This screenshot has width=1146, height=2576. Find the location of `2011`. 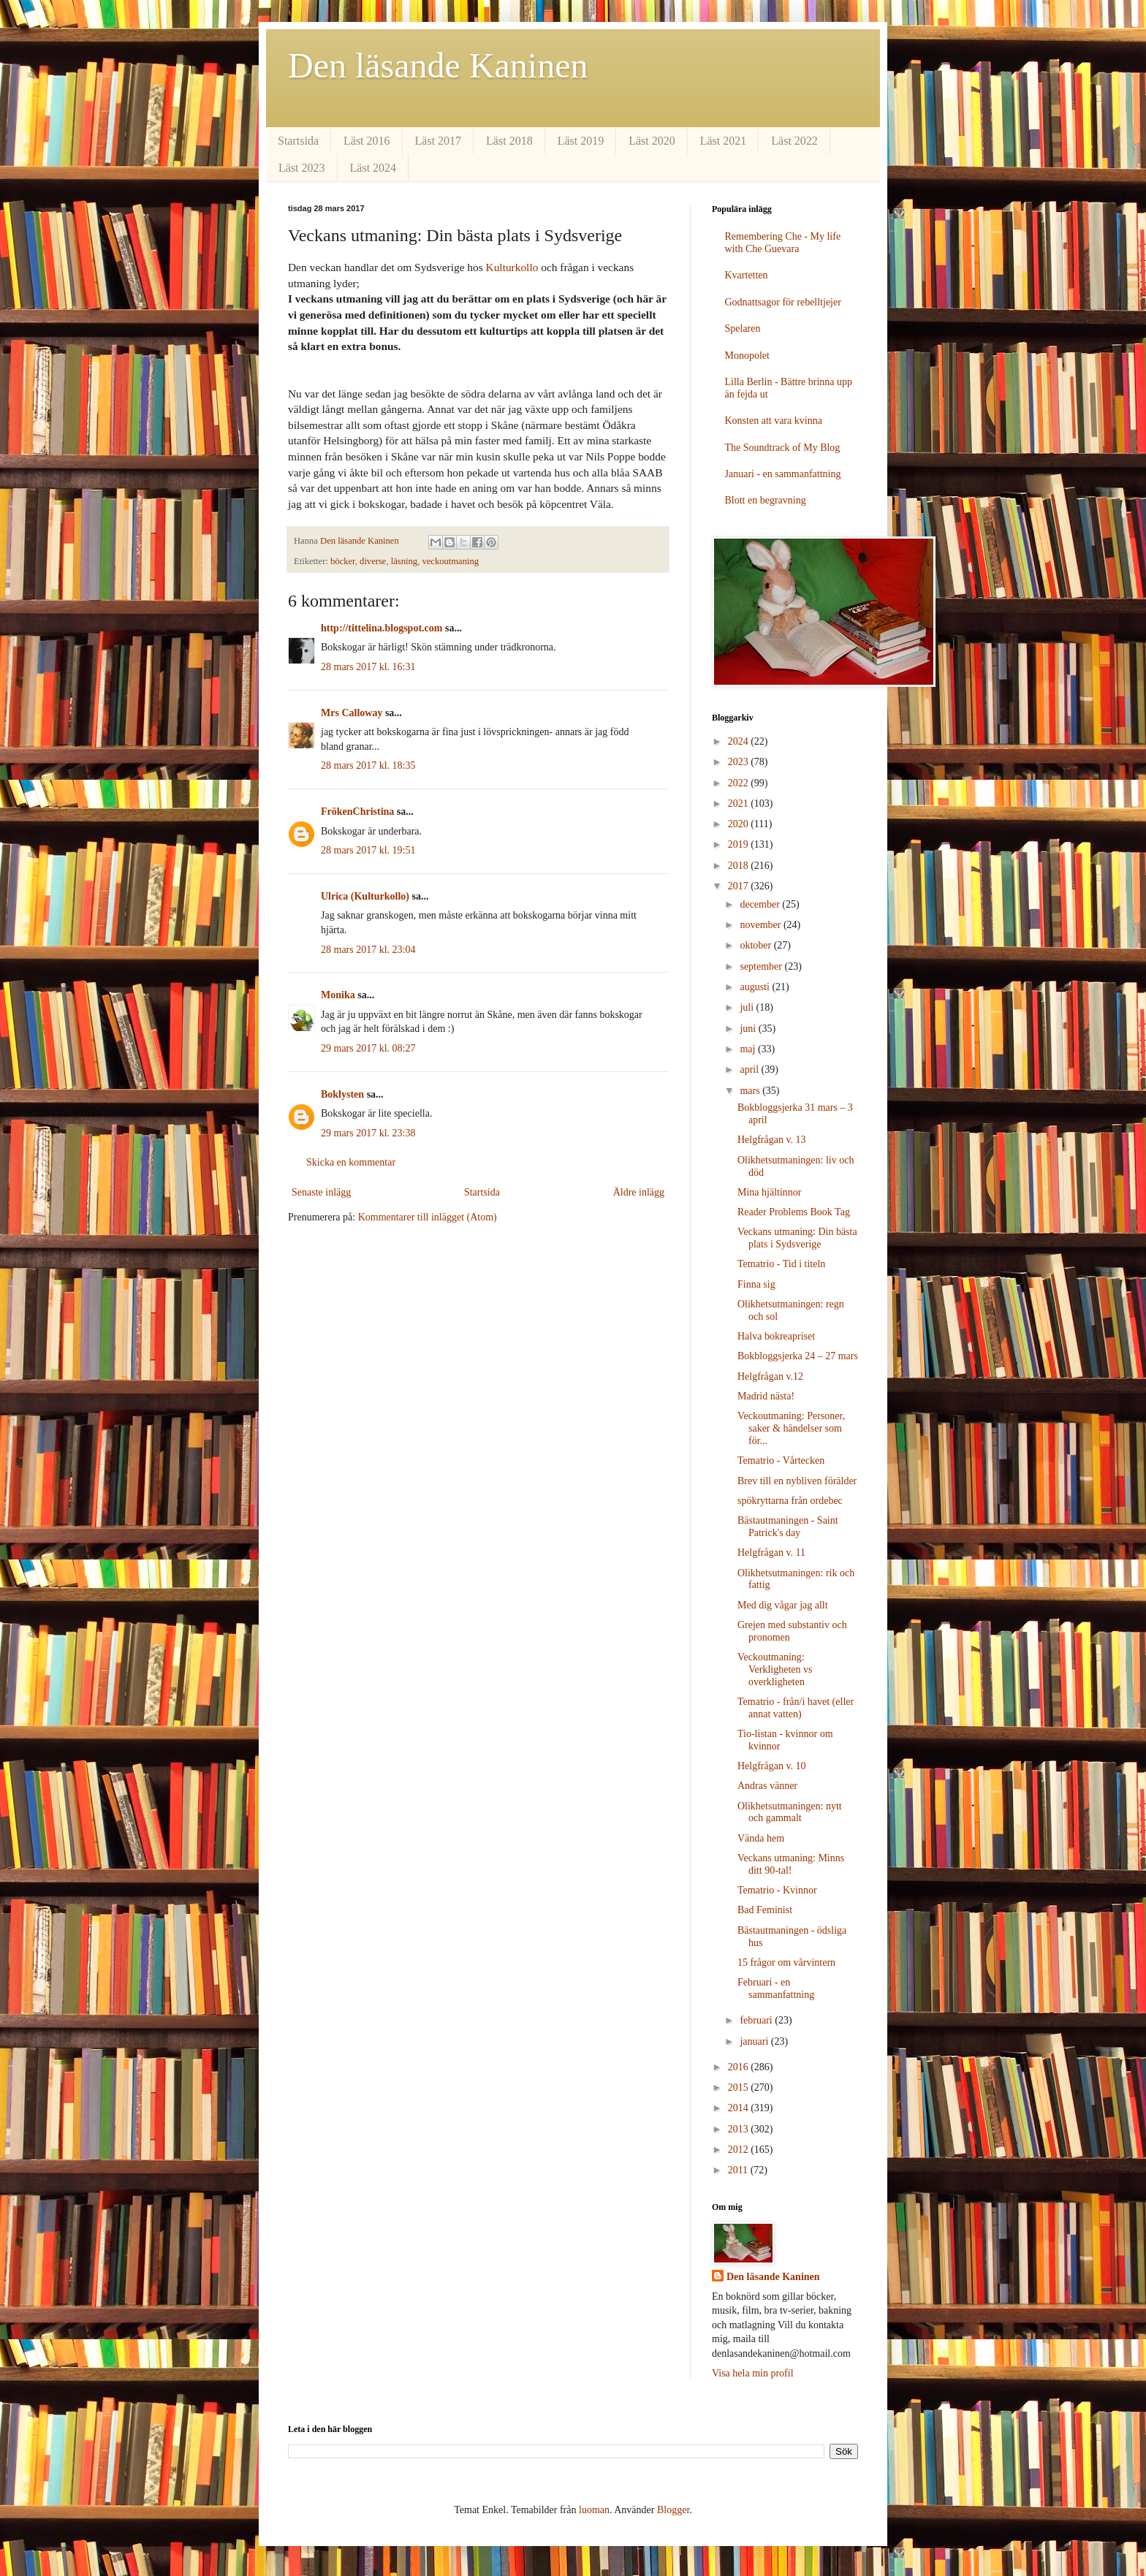

2011 is located at coordinates (739, 2170).